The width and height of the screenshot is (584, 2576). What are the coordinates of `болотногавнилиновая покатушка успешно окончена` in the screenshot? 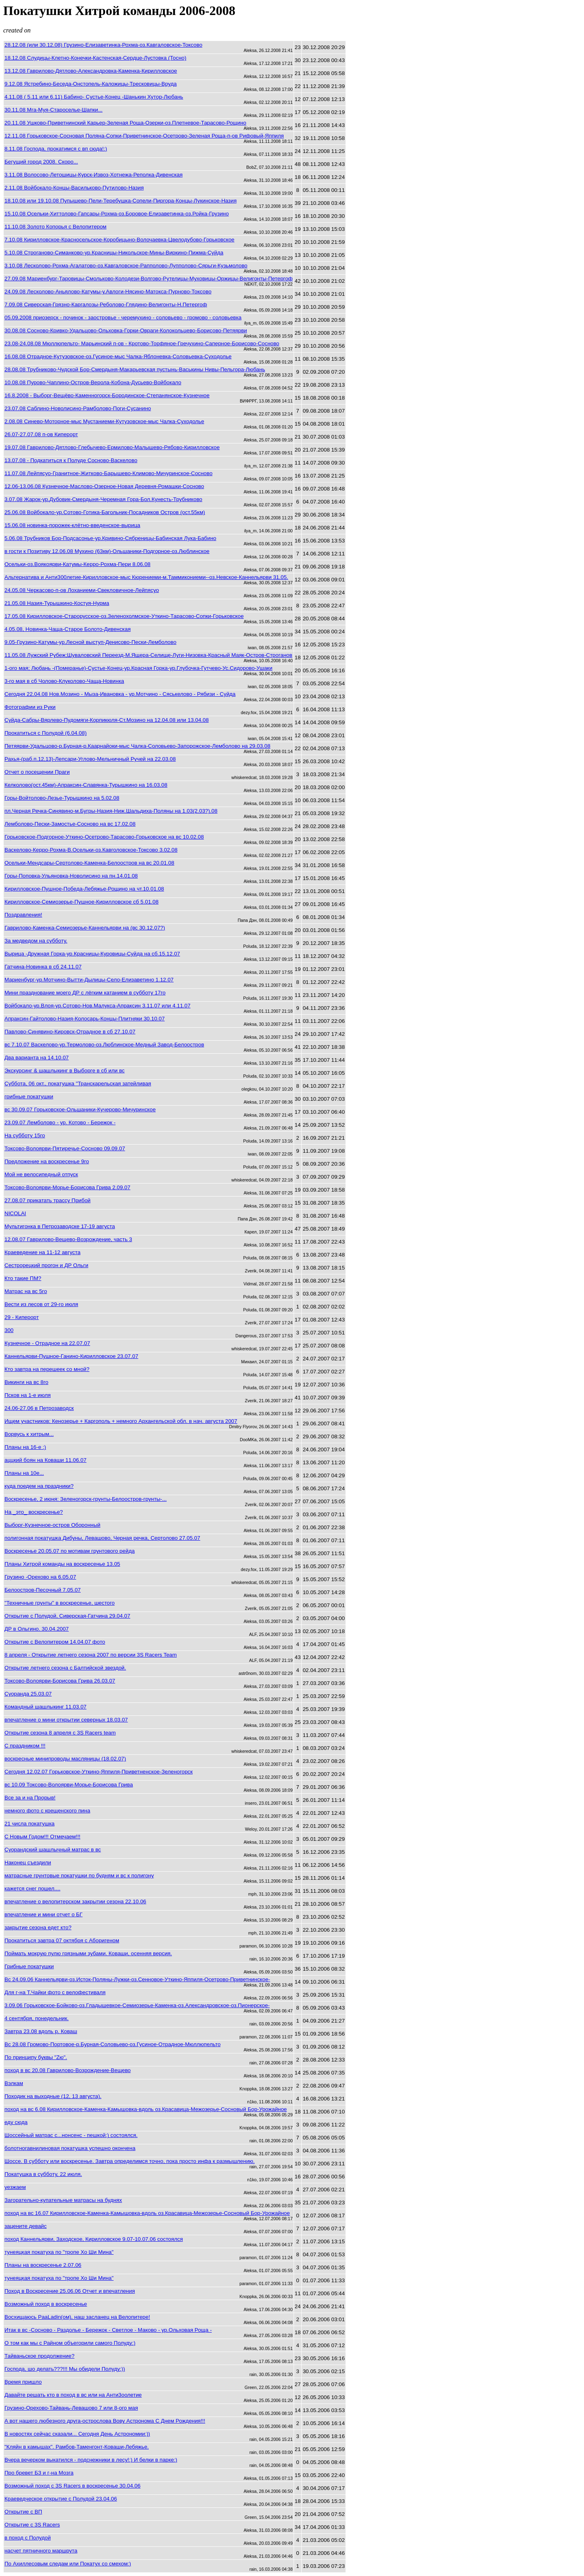 It's located at (69, 2148).